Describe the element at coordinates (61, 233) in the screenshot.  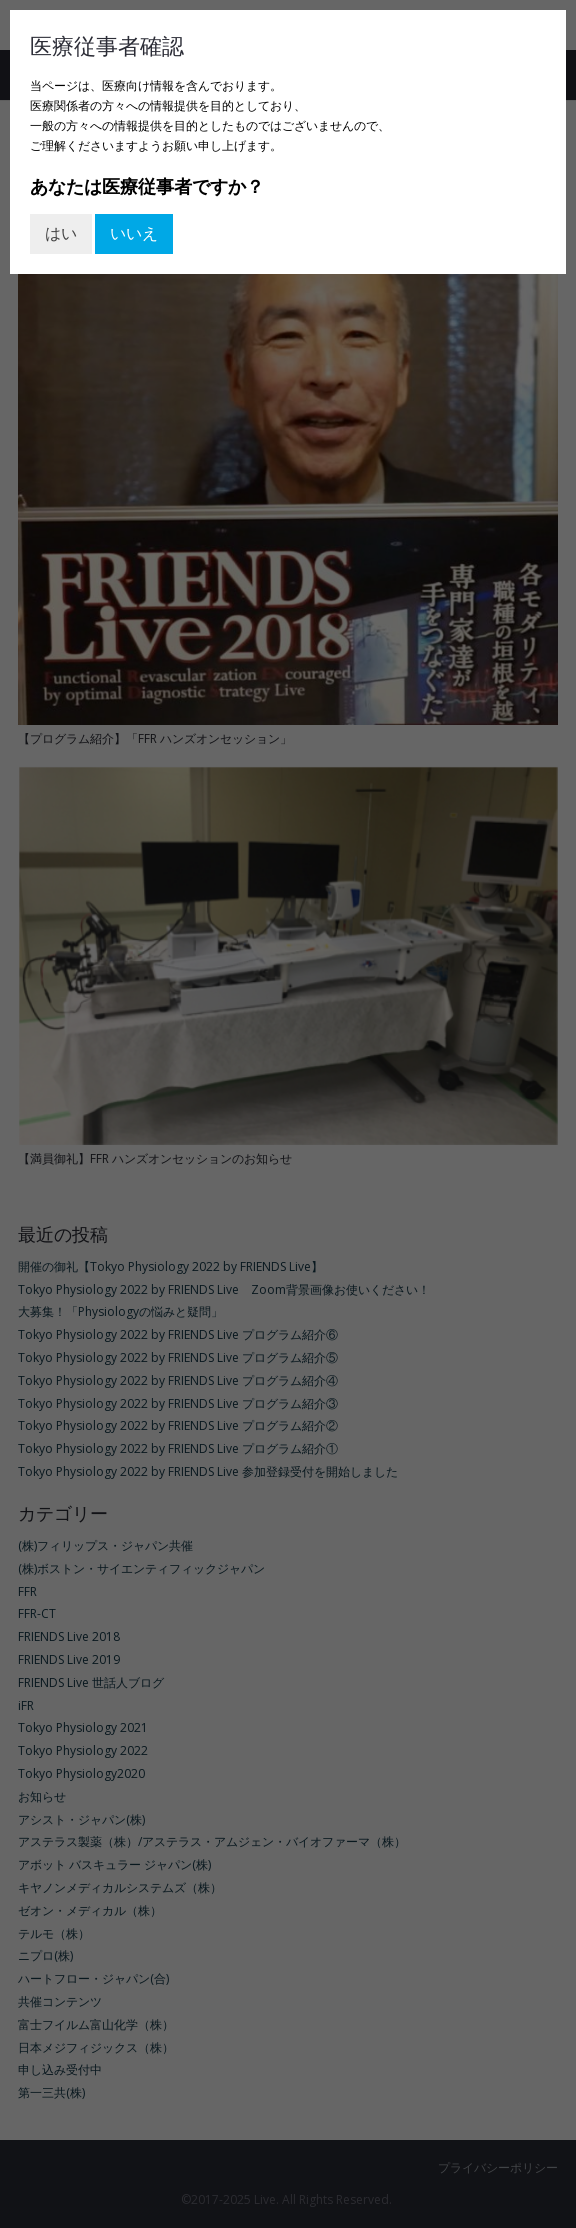
I see `はい` at that location.